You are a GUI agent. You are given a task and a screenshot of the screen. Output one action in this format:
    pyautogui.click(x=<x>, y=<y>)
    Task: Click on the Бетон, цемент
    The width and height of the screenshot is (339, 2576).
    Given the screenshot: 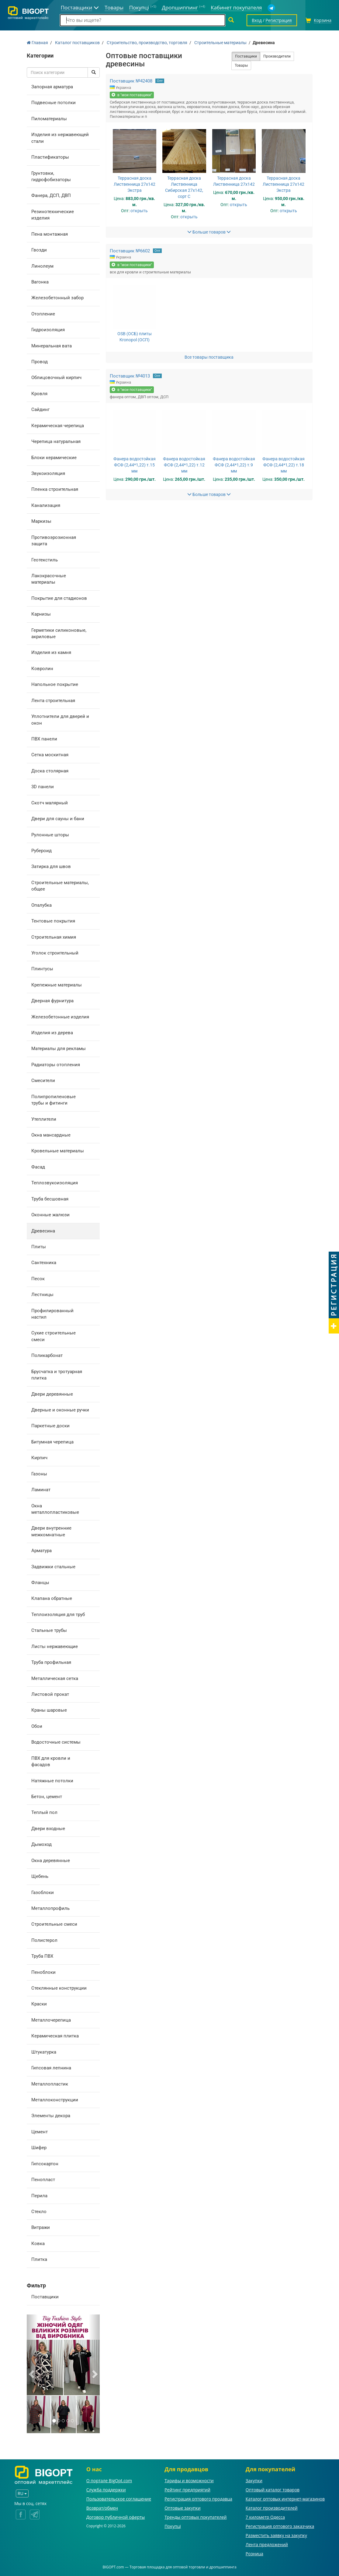 What is the action you would take?
    pyautogui.click(x=46, y=1796)
    